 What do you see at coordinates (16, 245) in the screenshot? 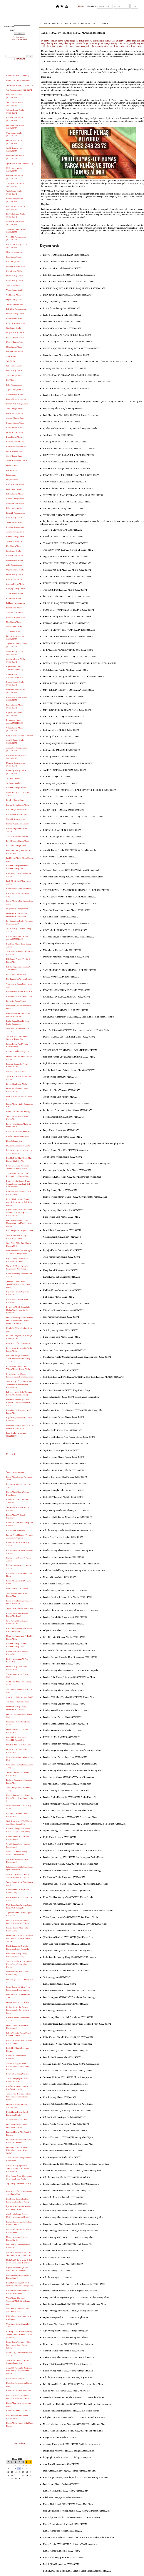
I see `Pantolonluk Kumaş Alanlar |05322482372|` at bounding box center [16, 245].